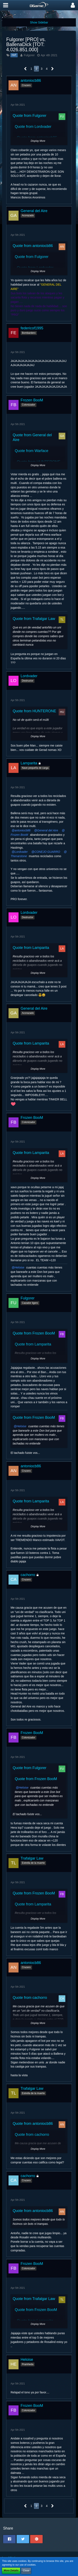 The width and height of the screenshot is (78, 2576). What do you see at coordinates (19, 1267) in the screenshot?
I see `Heloise` at bounding box center [19, 1267].